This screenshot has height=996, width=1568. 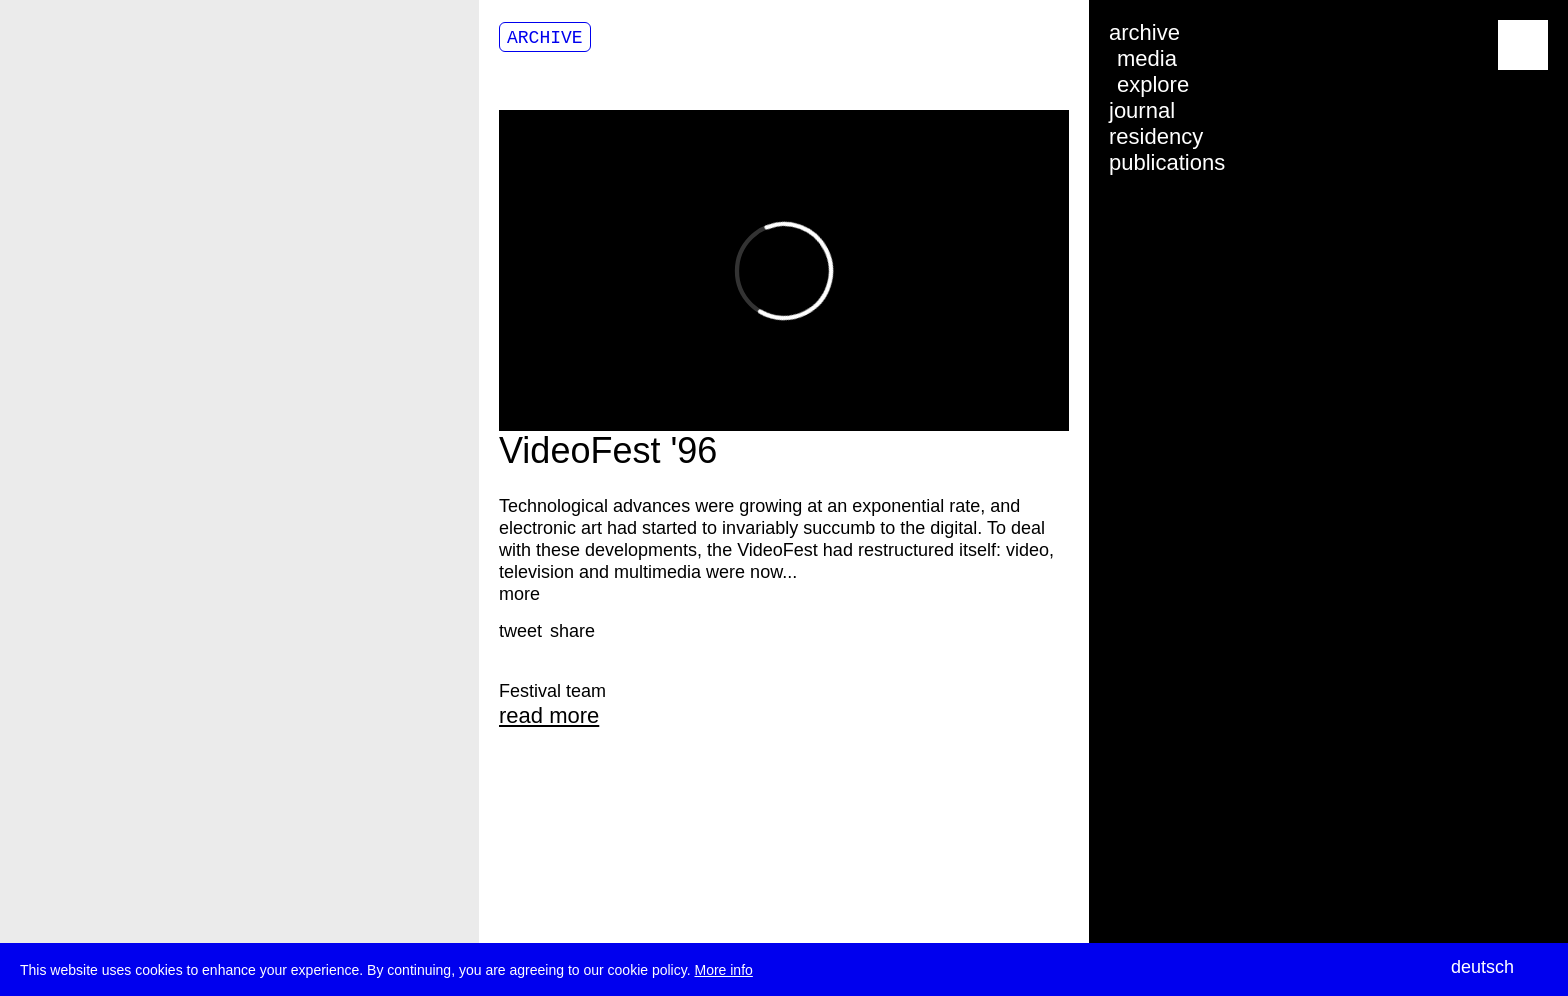 What do you see at coordinates (520, 631) in the screenshot?
I see `[button]` at bounding box center [520, 631].